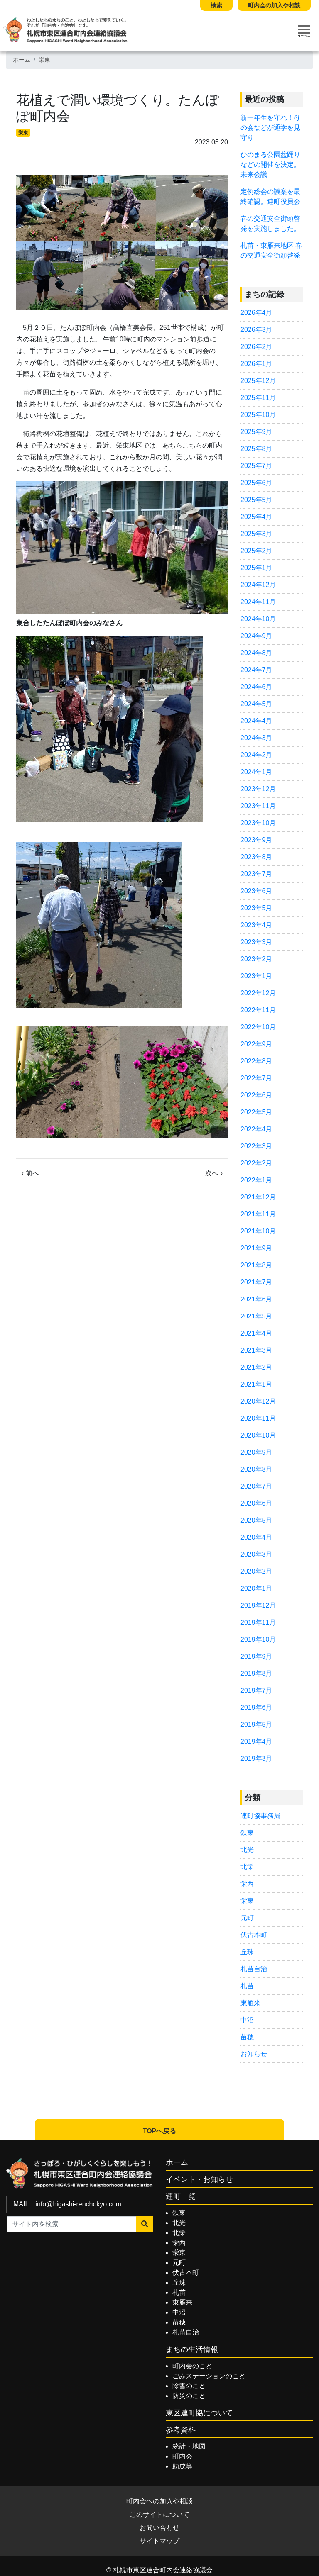  I want to click on 2026年2月, so click(256, 346).